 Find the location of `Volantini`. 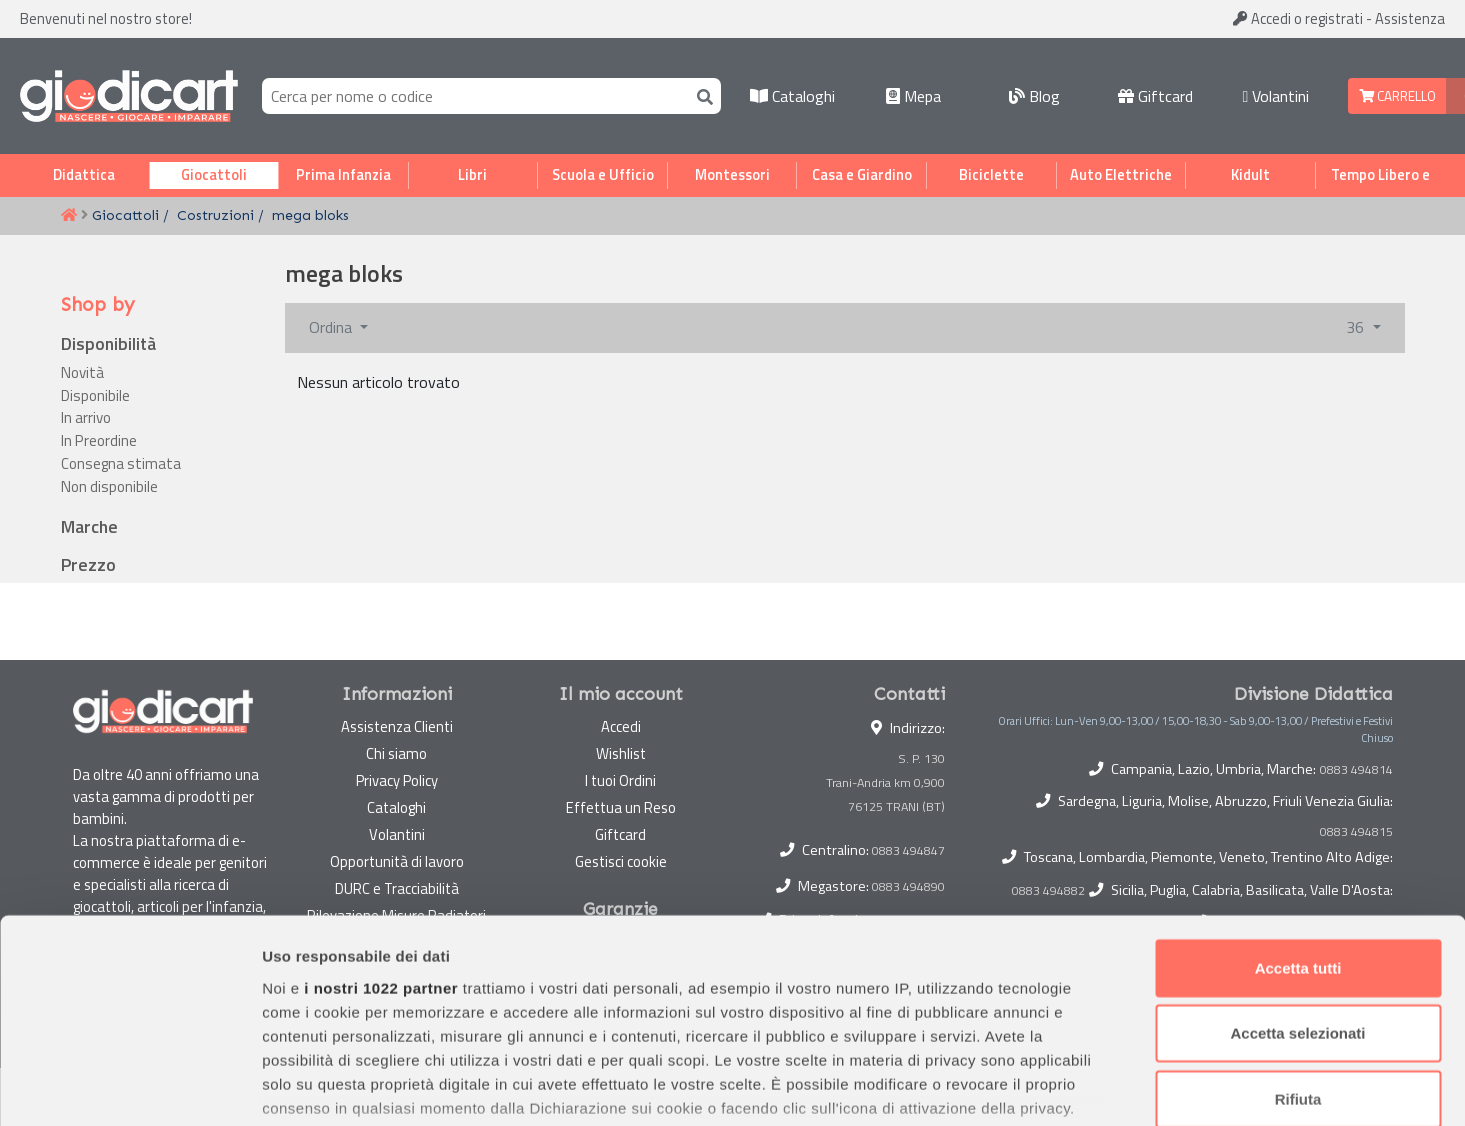

Volantini is located at coordinates (1275, 96).